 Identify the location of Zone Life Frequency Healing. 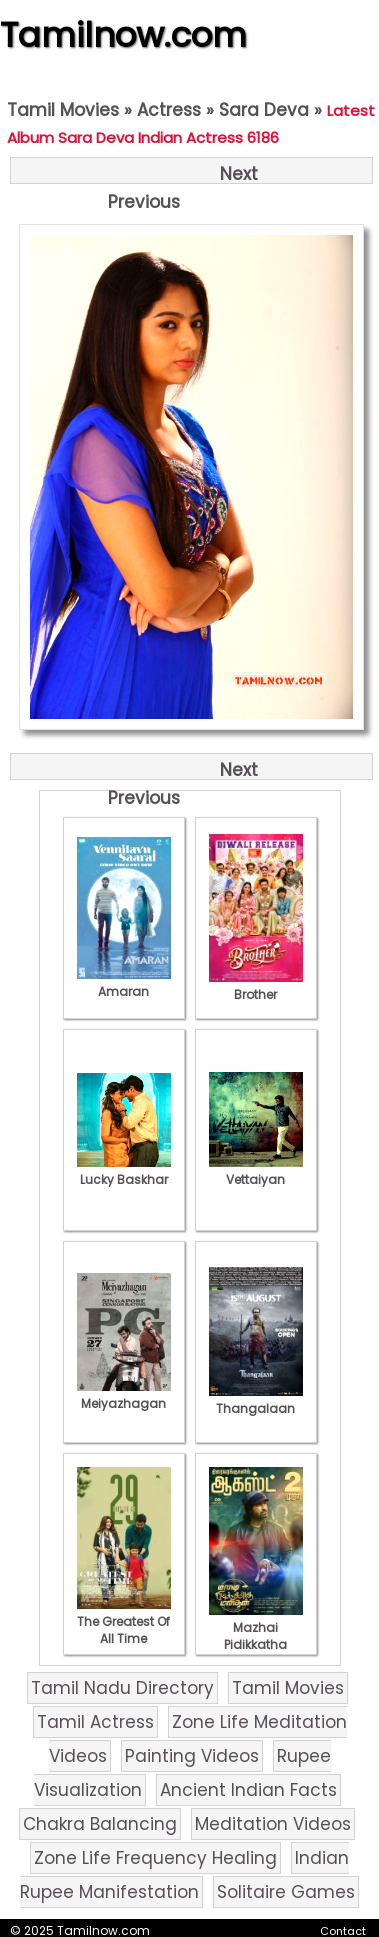
(155, 1858).